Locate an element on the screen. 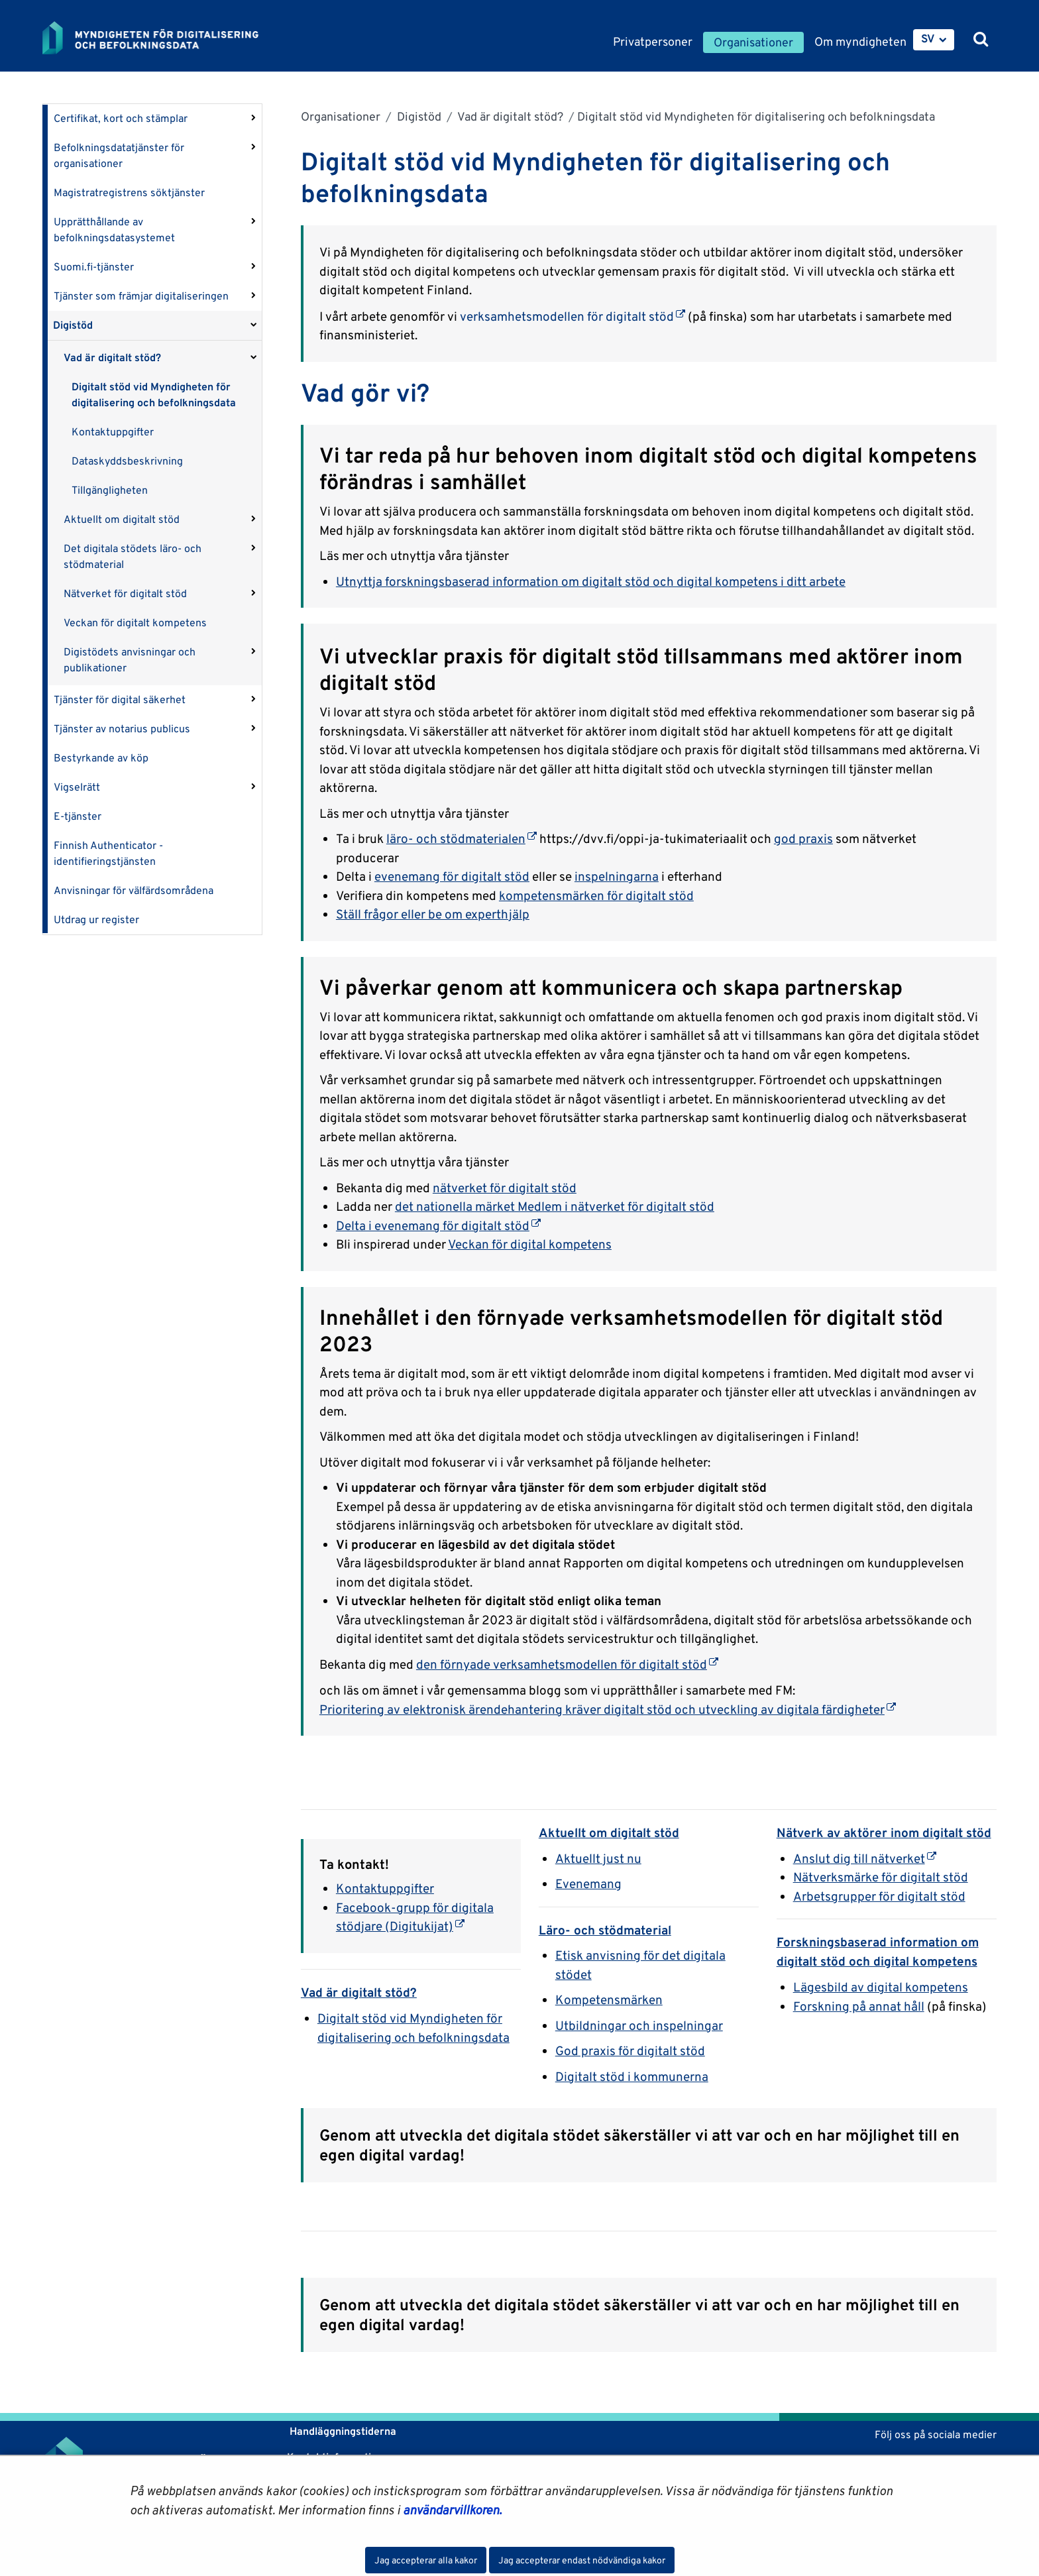 This screenshot has width=1039, height=2576. Utbildningar och inspelningar is located at coordinates (639, 2025).